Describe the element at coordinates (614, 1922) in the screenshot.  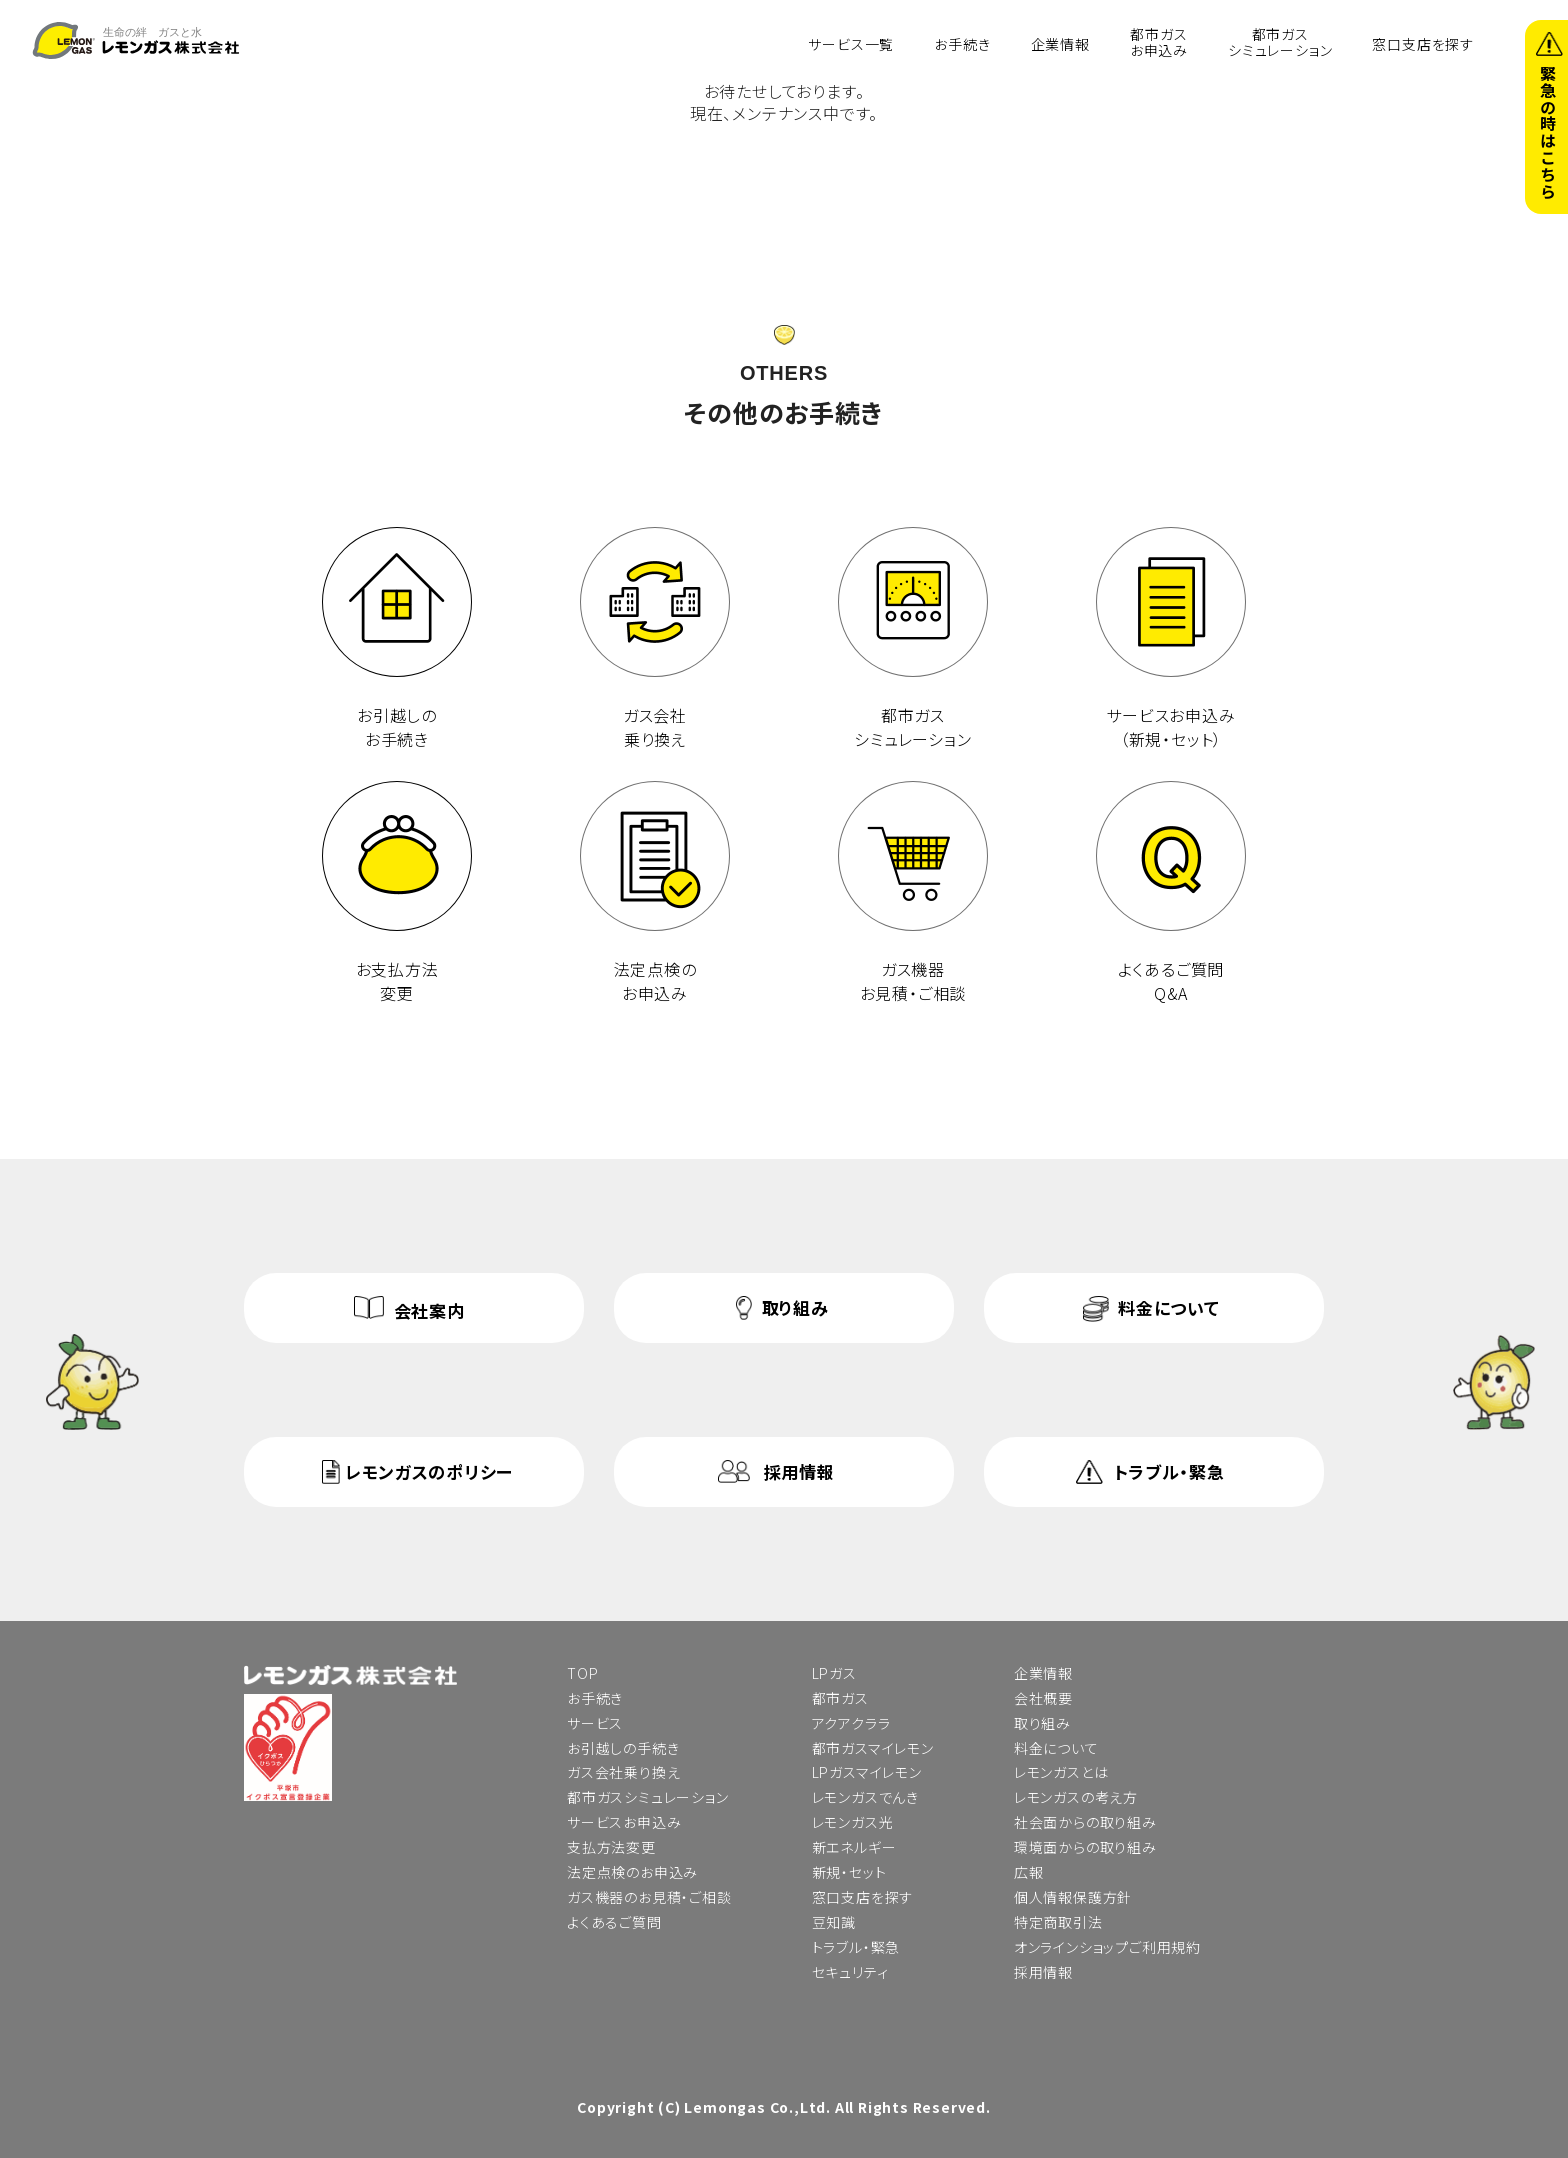
I see `よくあるご質問` at that location.